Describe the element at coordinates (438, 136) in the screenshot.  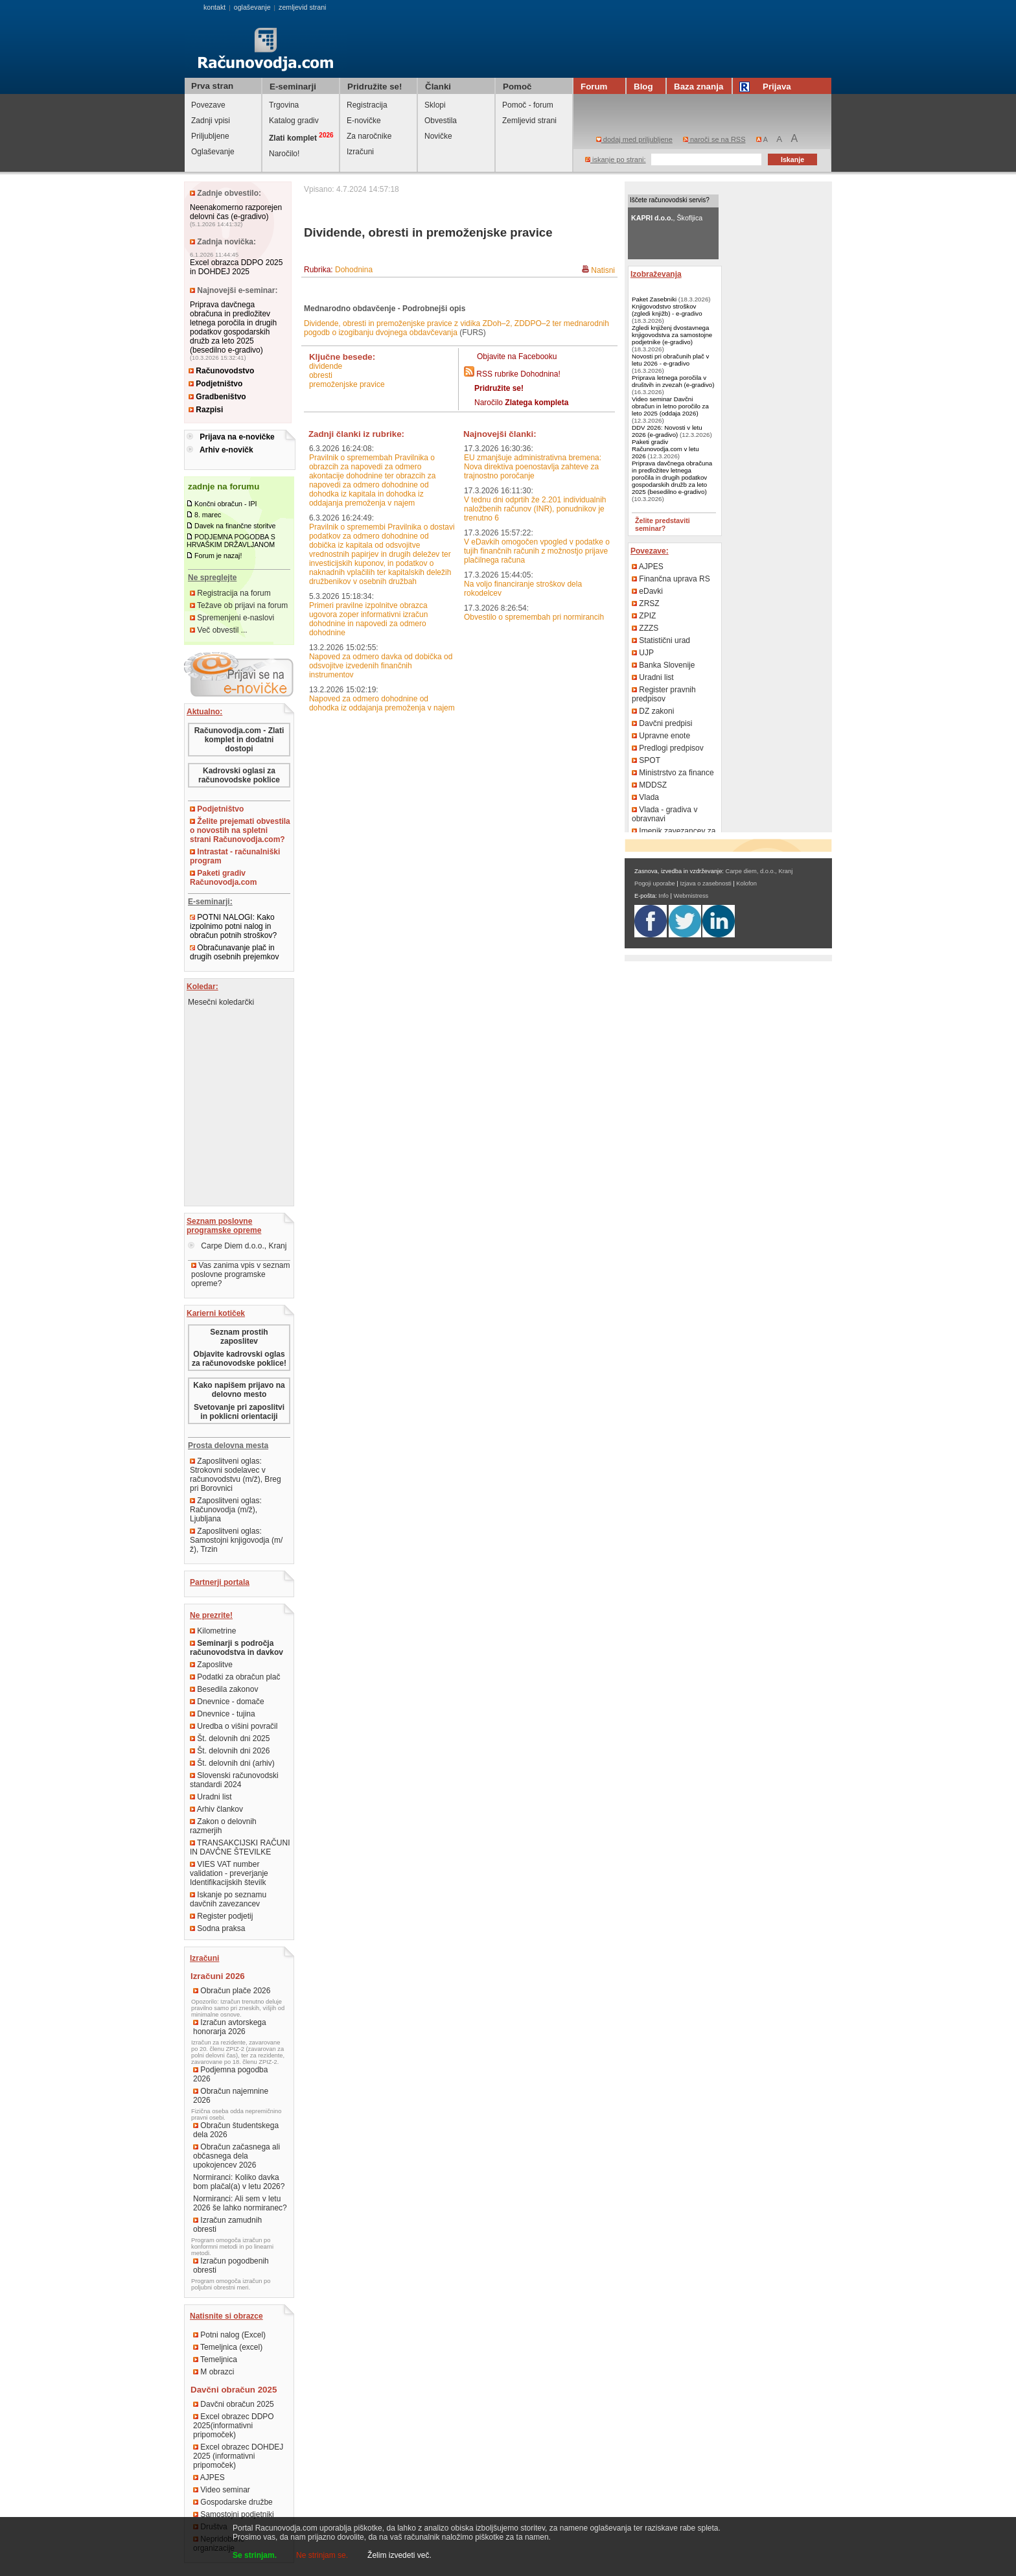
I see `Novičke` at that location.